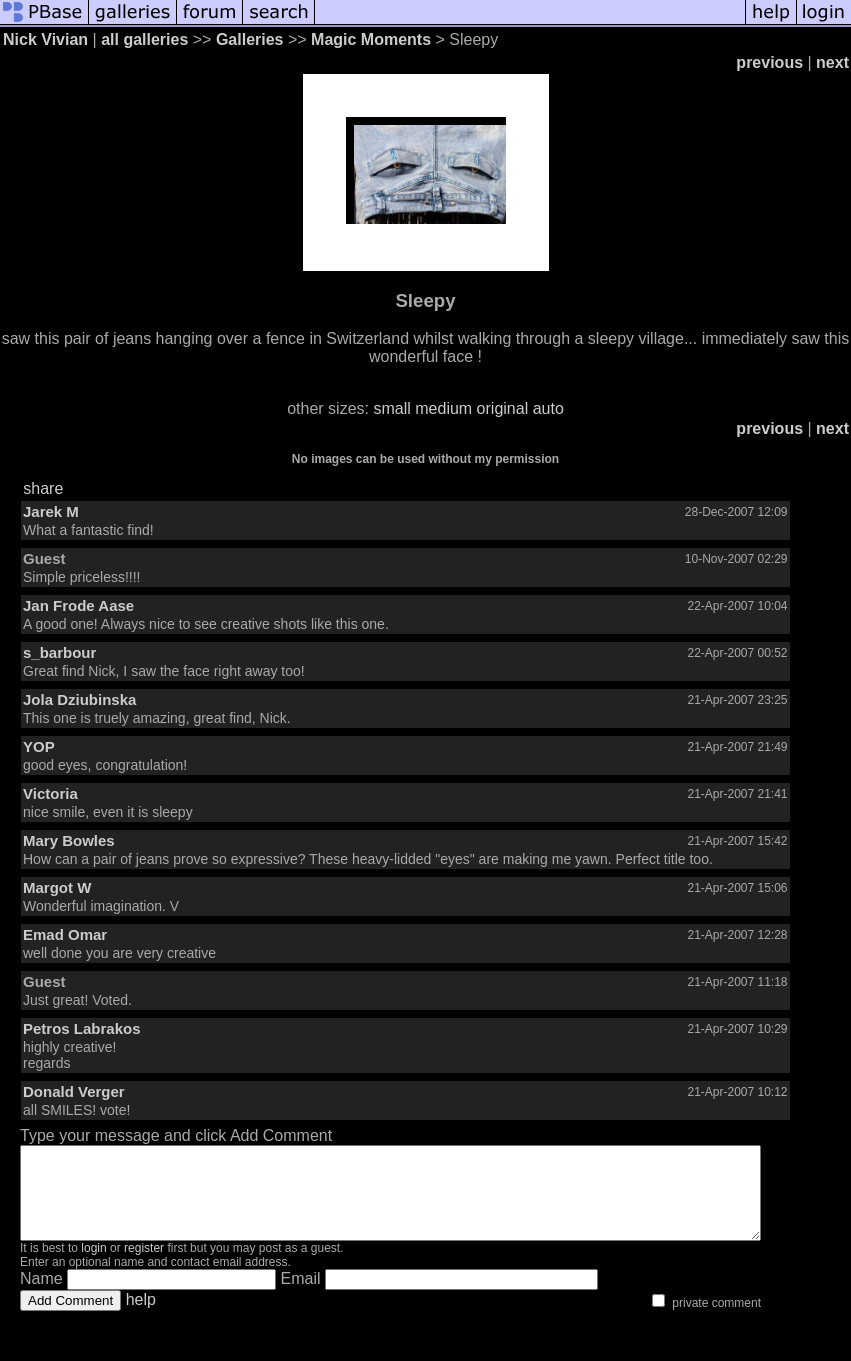 This screenshot has height=1361, width=851. Describe the element at coordinates (74, 1091) in the screenshot. I see `Donald Verger` at that location.